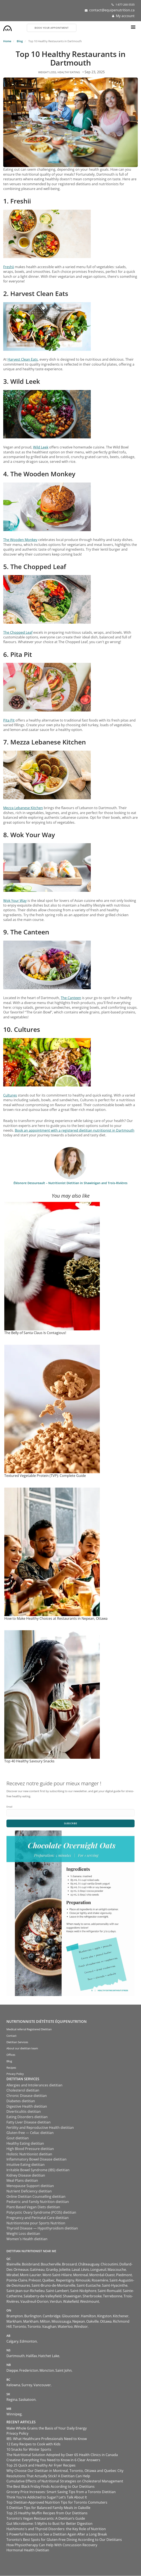  Describe the element at coordinates (28, 2449) in the screenshot. I see `10 Snacks for Winter Sports` at that location.